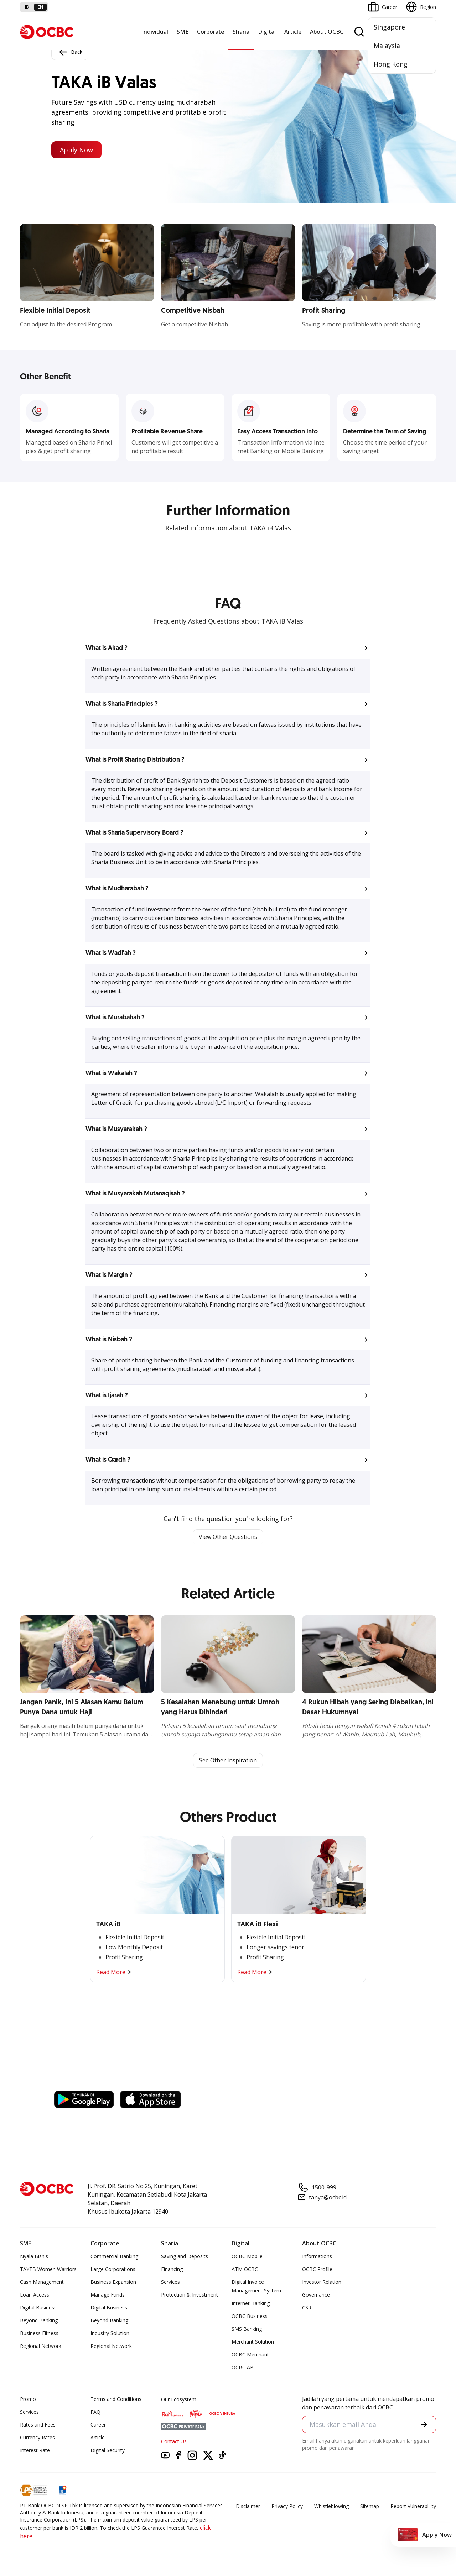 Image resolution: width=456 pixels, height=2576 pixels. Describe the element at coordinates (69, 52) in the screenshot. I see `Back` at that location.